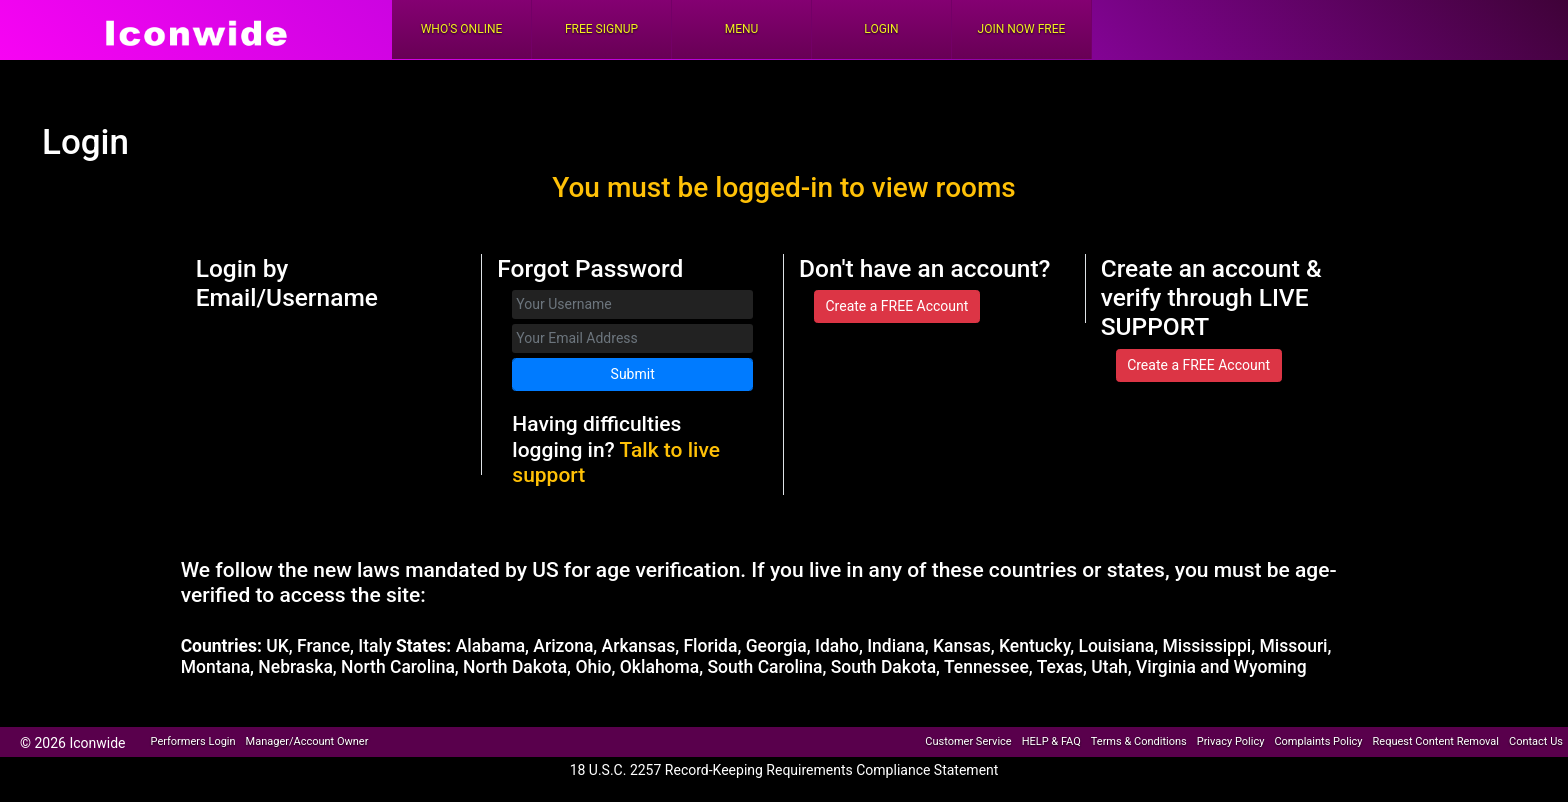  What do you see at coordinates (742, 29) in the screenshot?
I see `Menu` at bounding box center [742, 29].